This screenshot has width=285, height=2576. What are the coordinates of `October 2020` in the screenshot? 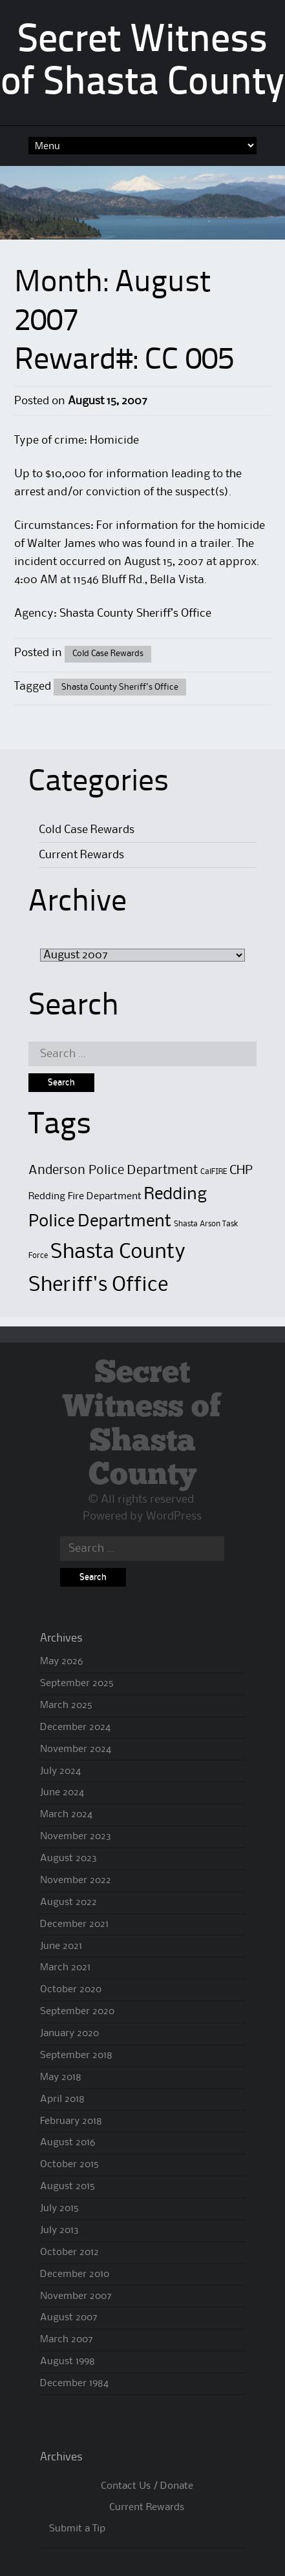 It's located at (70, 1989).